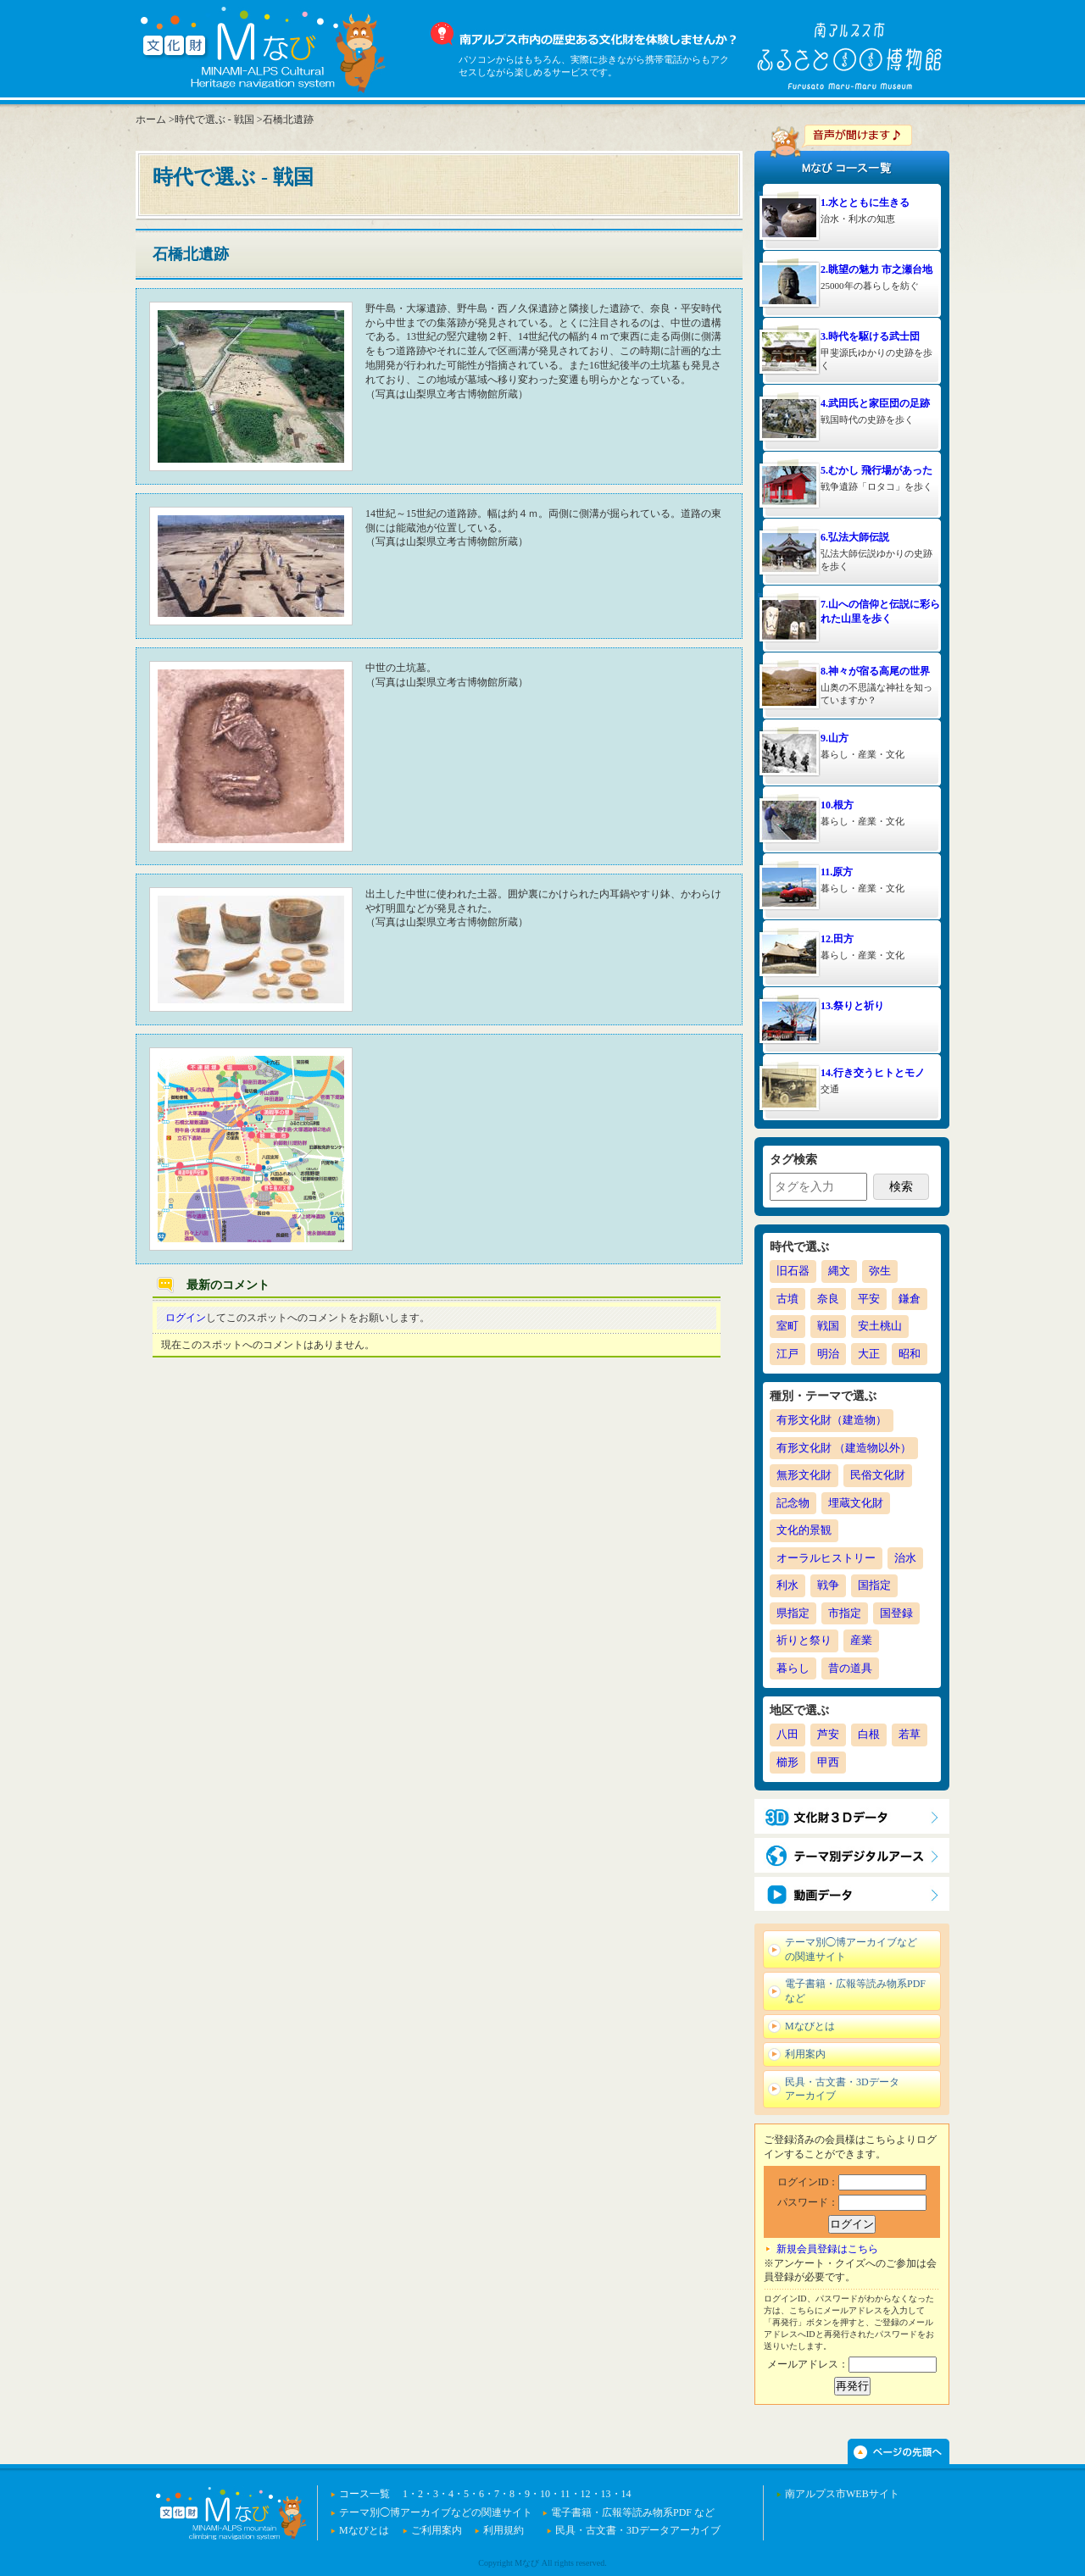 This screenshot has width=1085, height=2576. What do you see at coordinates (787, 1325) in the screenshot?
I see `室町` at bounding box center [787, 1325].